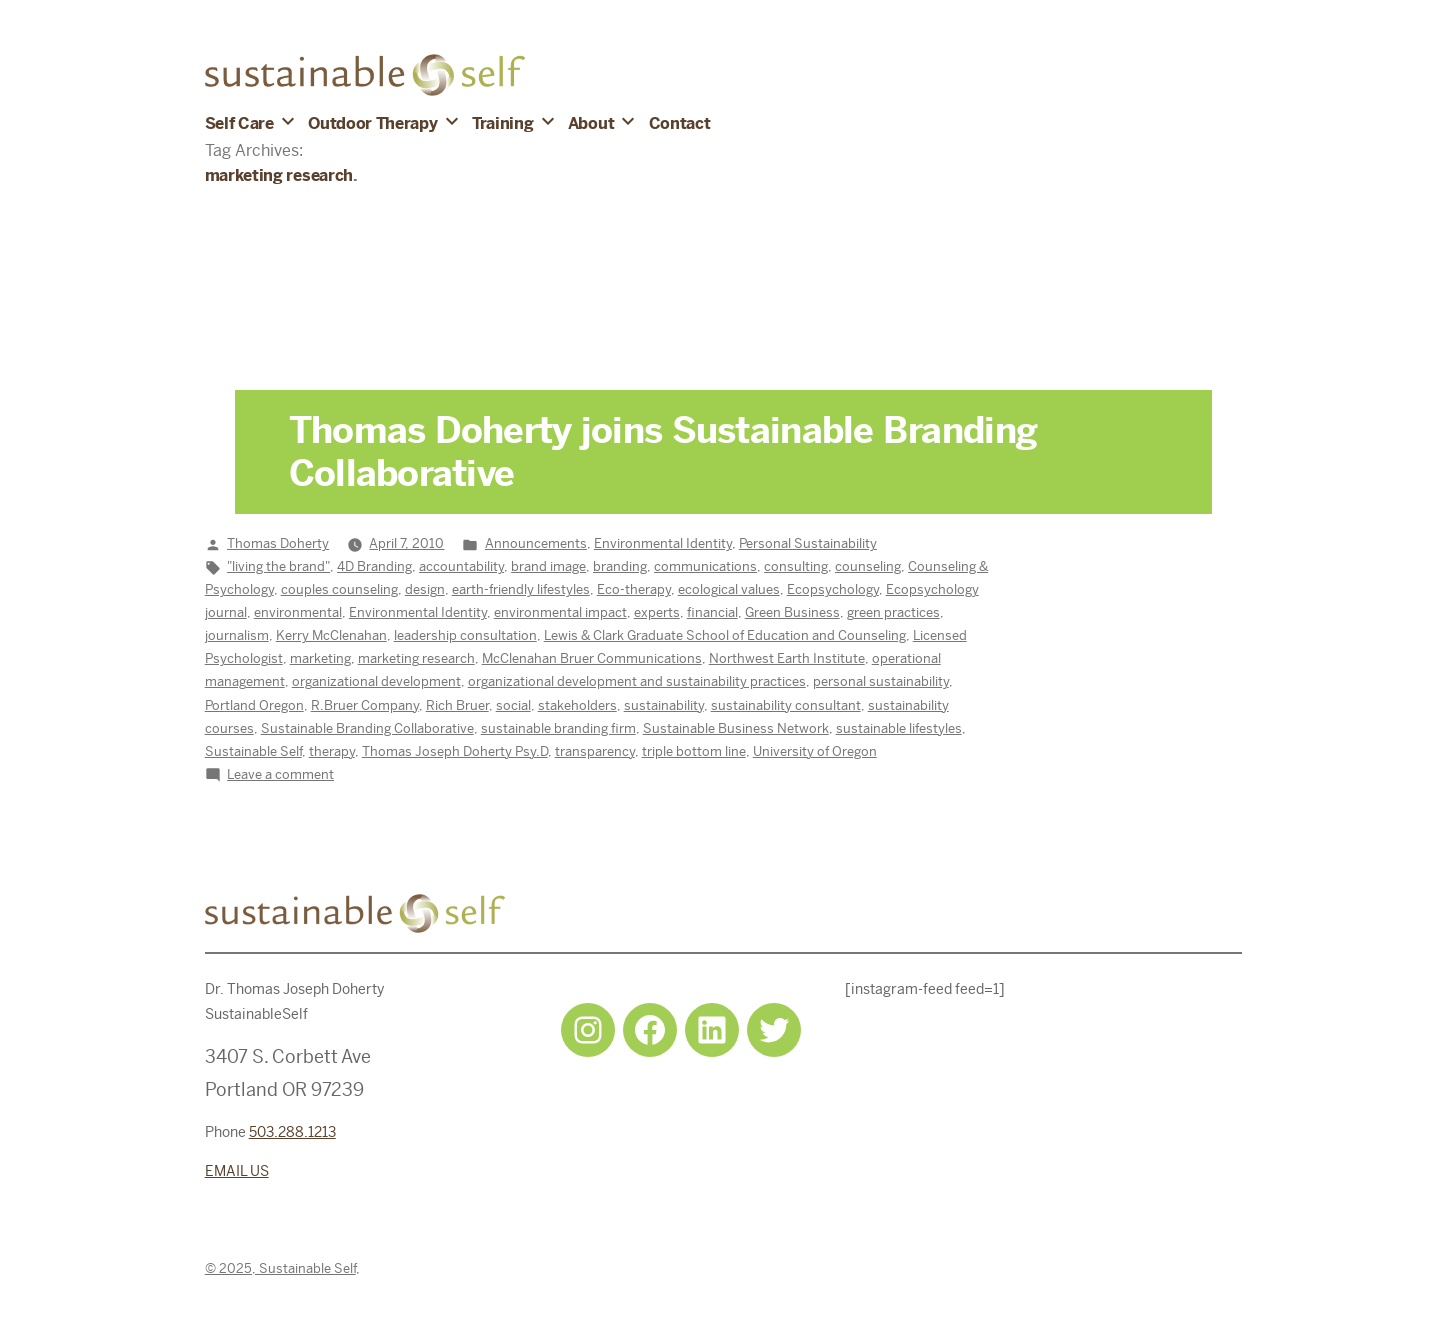 The width and height of the screenshot is (1447, 1334). Describe the element at coordinates (591, 123) in the screenshot. I see `About` at that location.